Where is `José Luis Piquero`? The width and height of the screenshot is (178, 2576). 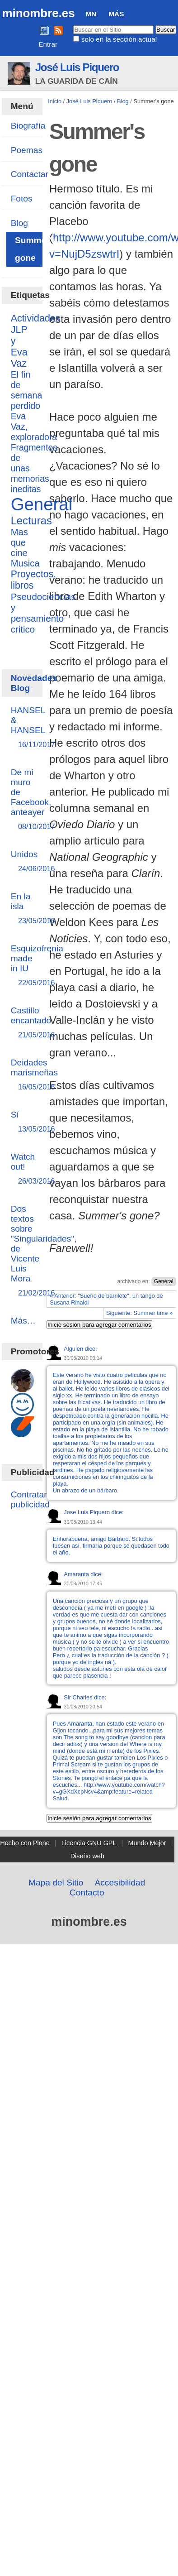 José Luis Piquero is located at coordinates (77, 67).